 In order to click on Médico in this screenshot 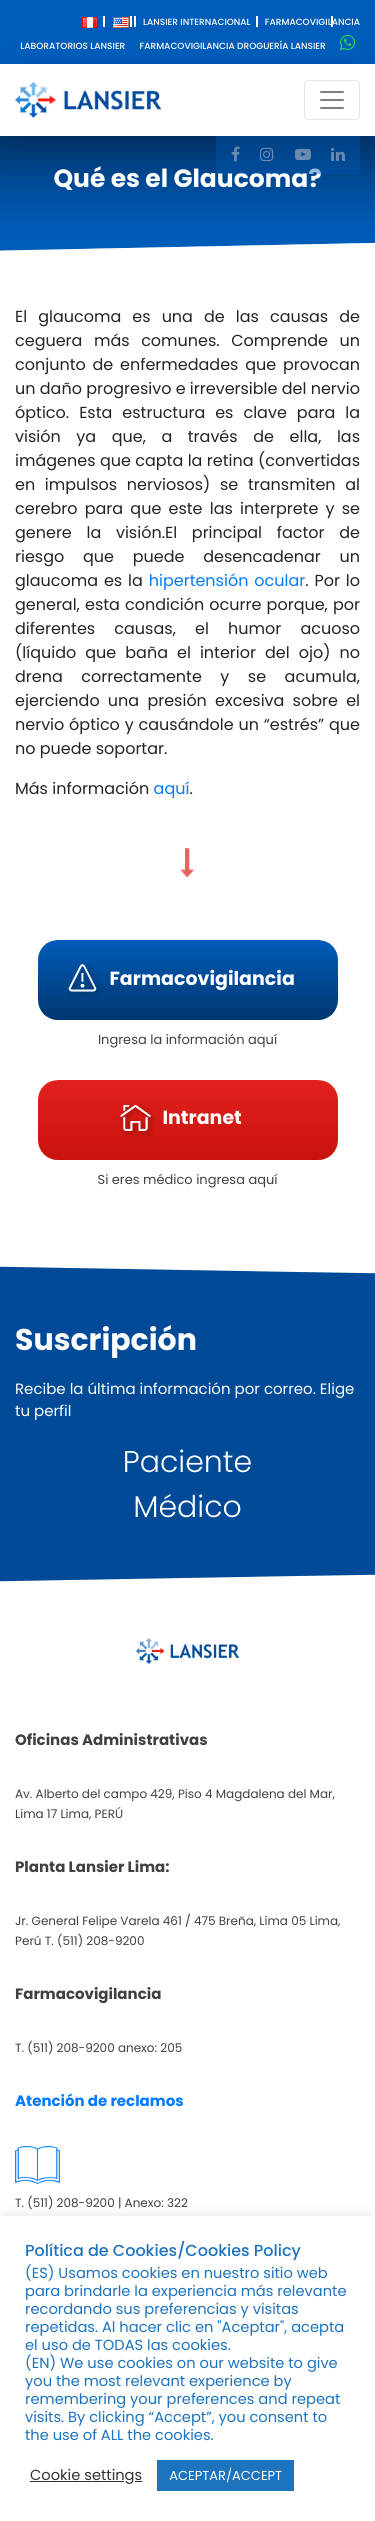, I will do `click(187, 1507)`.